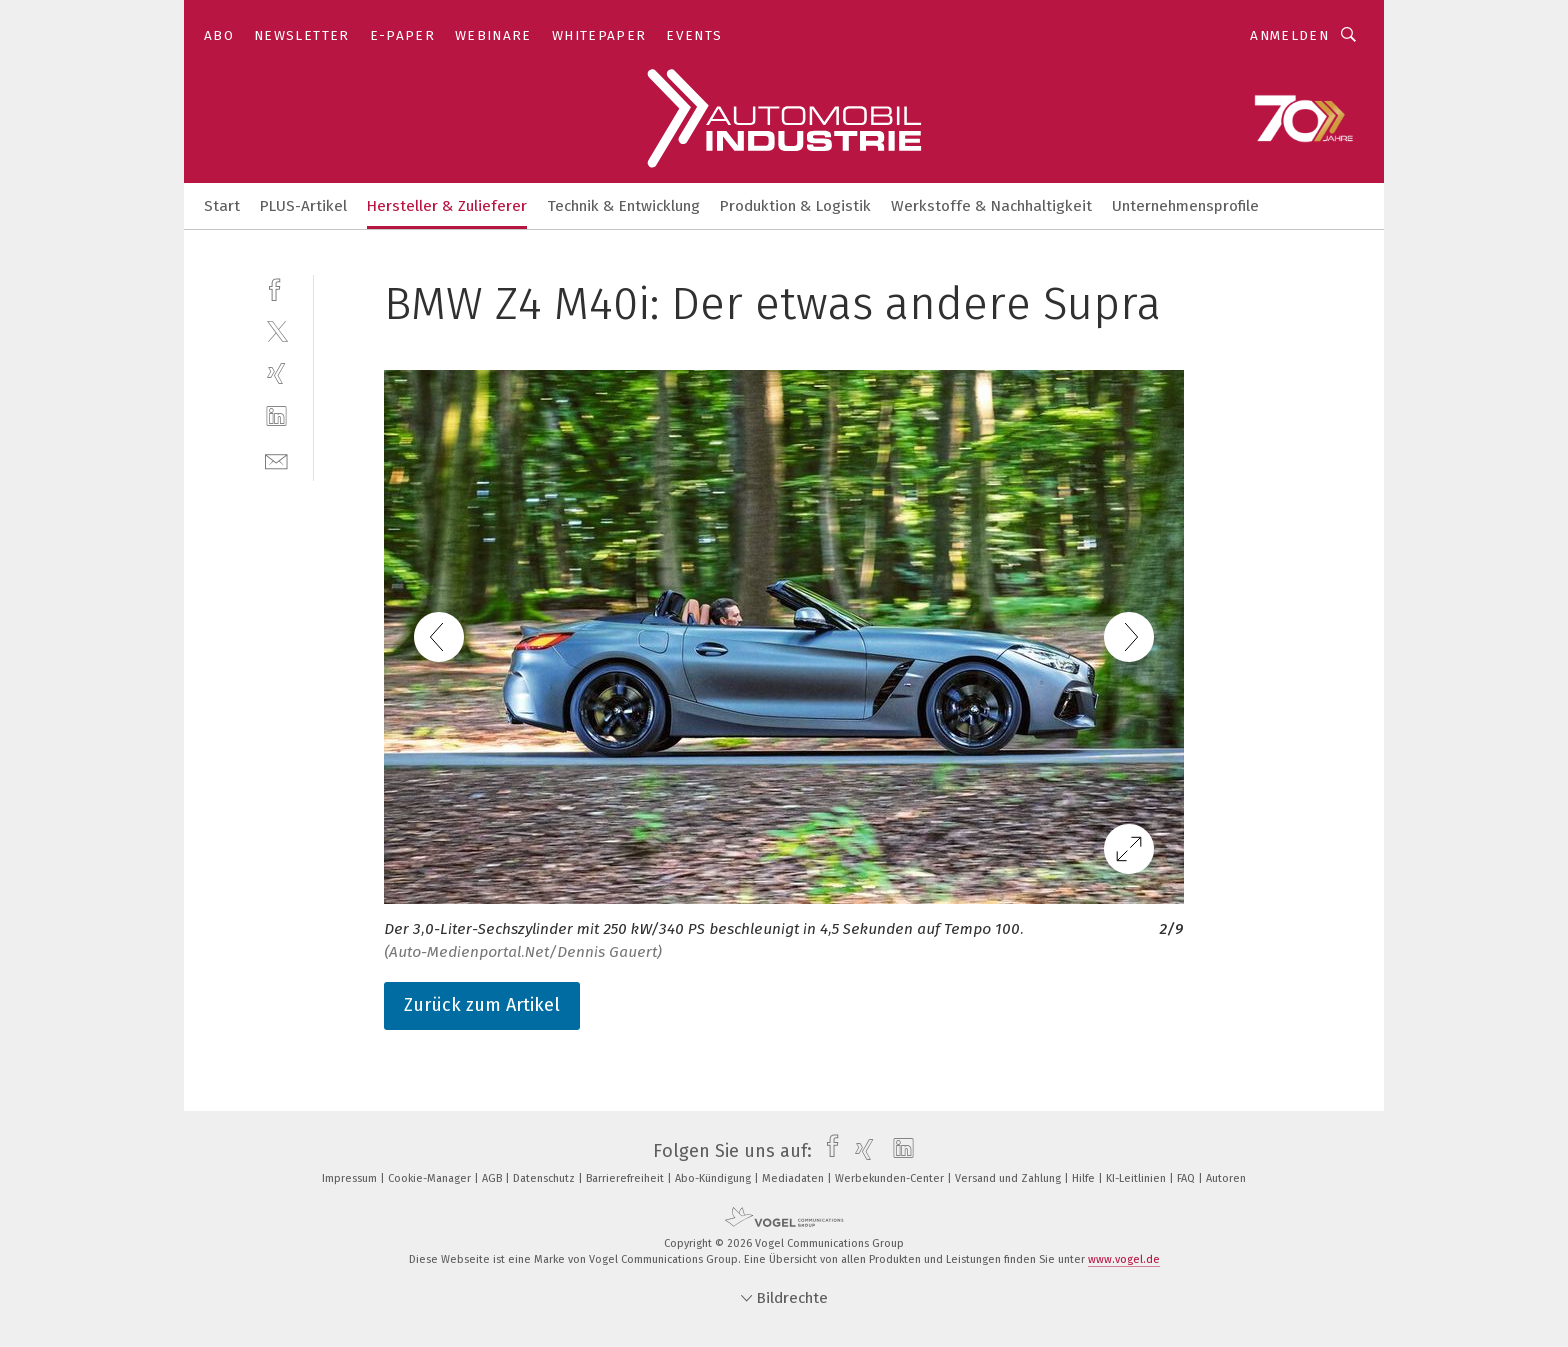 The width and height of the screenshot is (1568, 1347). I want to click on Hersteller & Zulieferer, so click(447, 206).